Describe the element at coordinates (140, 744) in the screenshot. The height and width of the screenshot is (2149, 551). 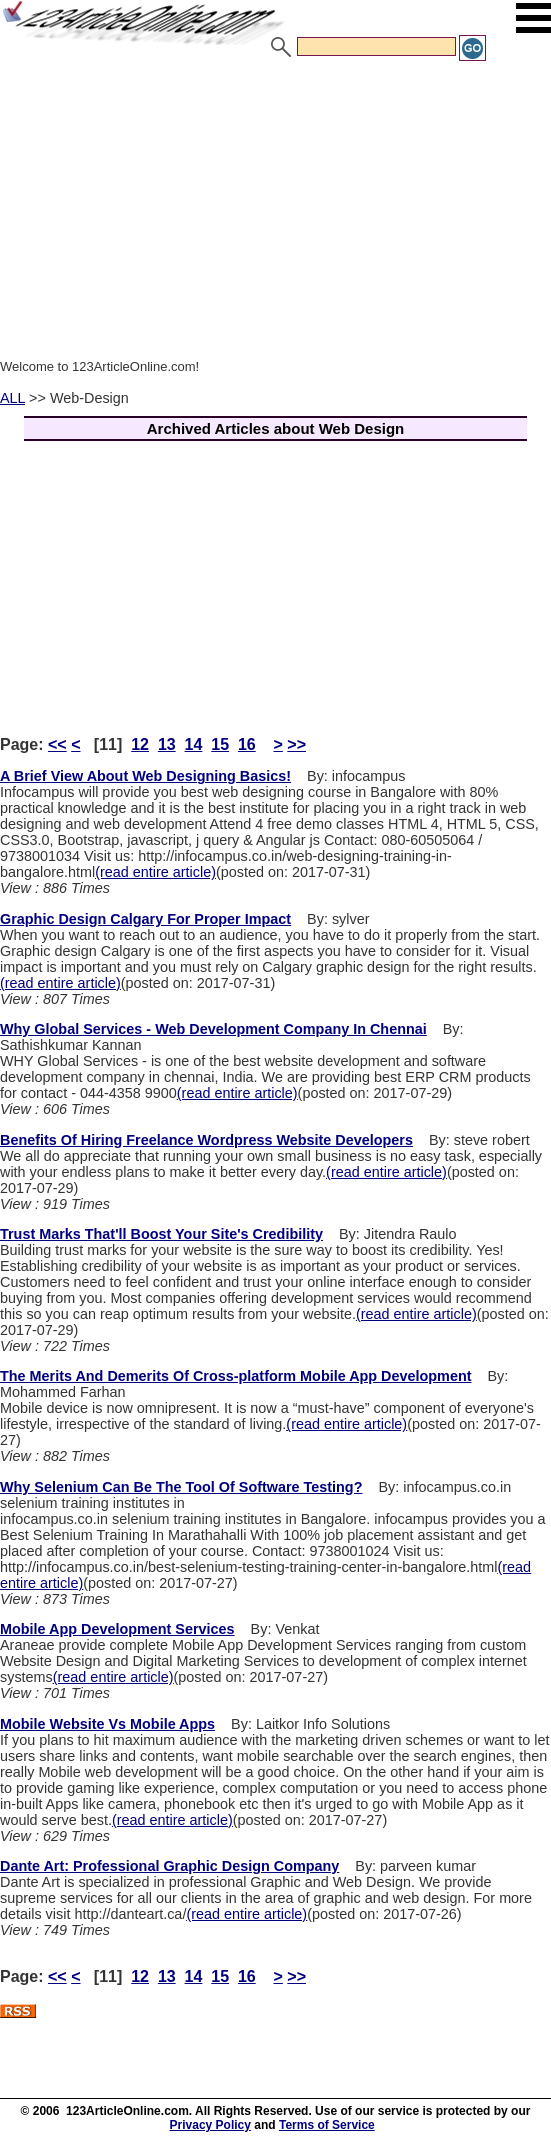
I see `12` at that location.